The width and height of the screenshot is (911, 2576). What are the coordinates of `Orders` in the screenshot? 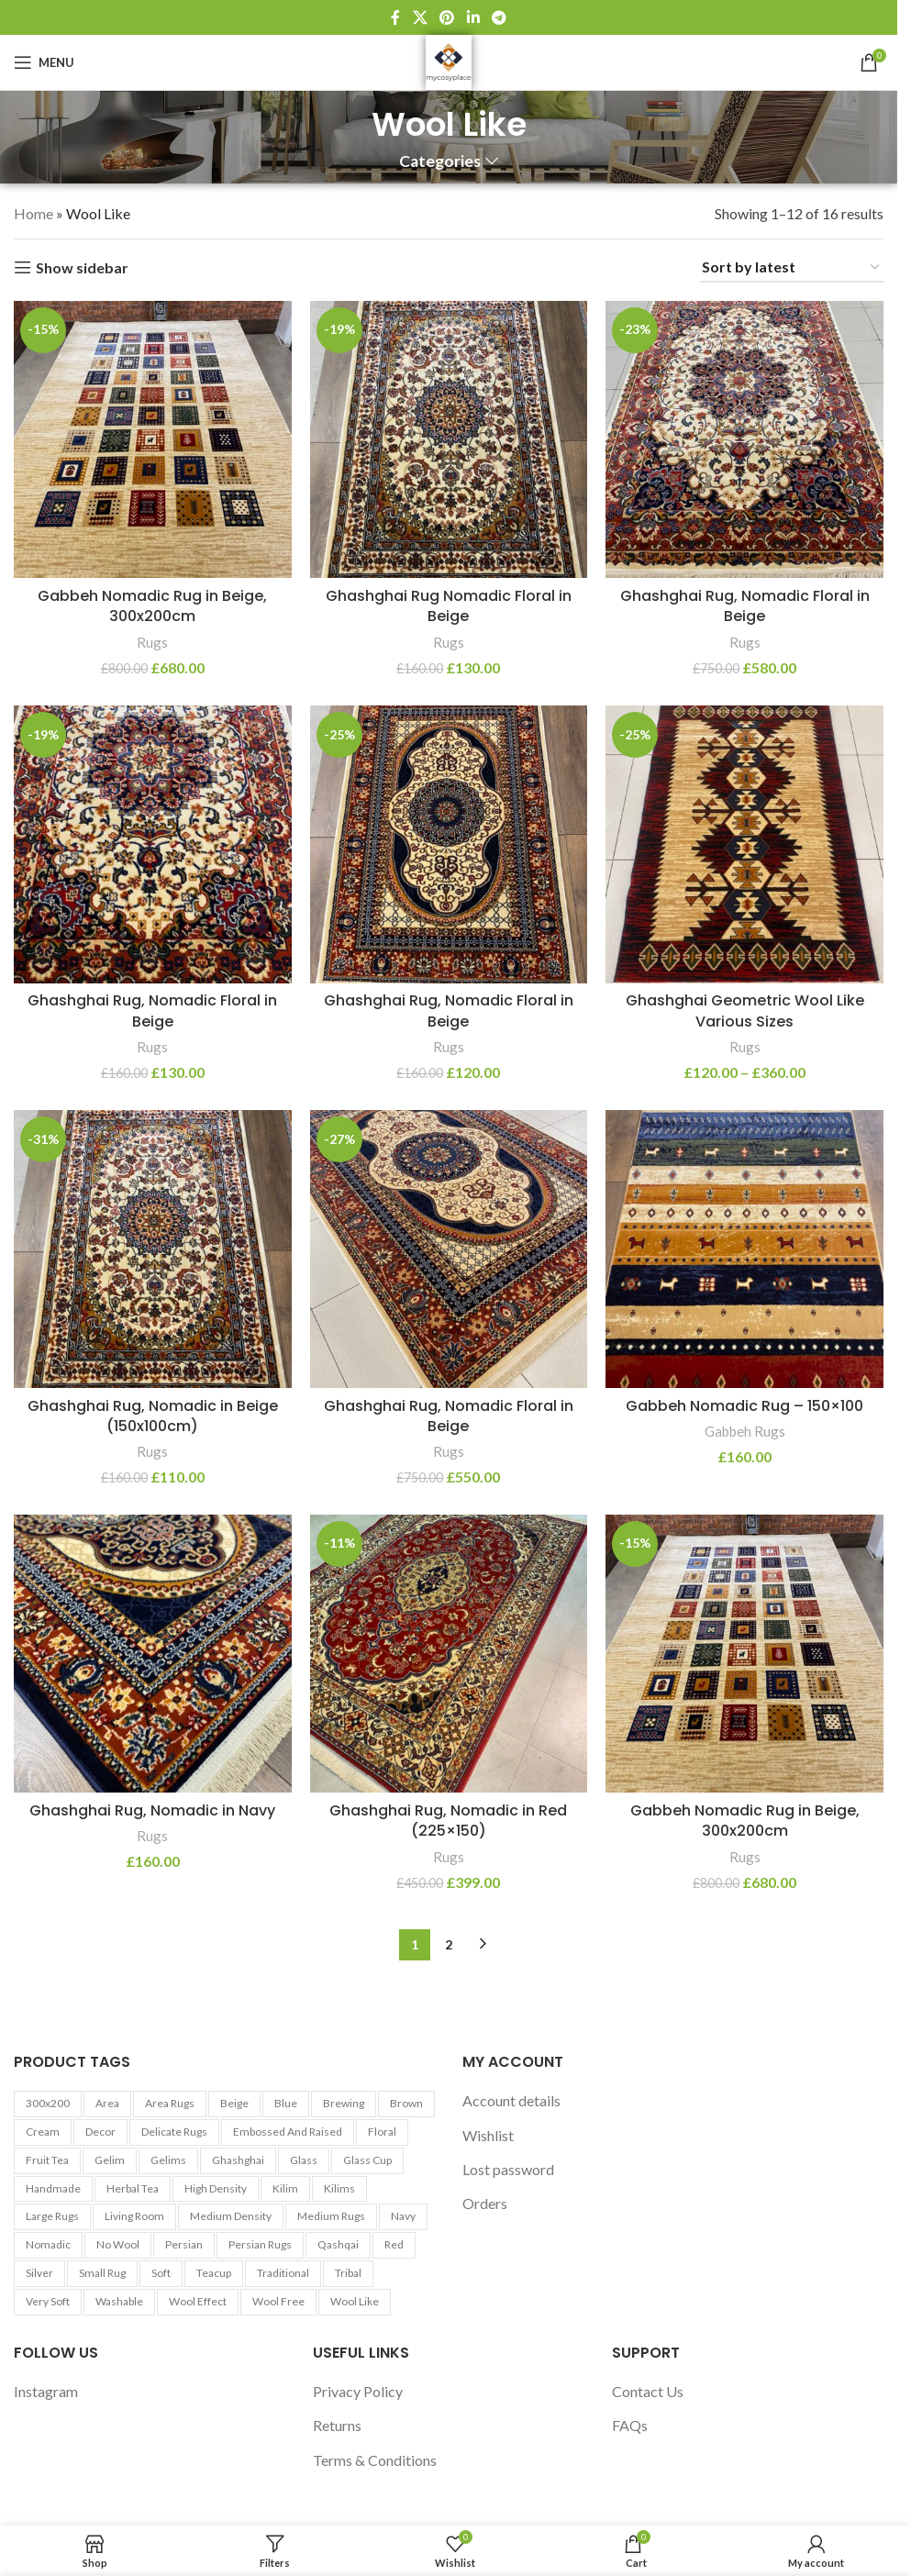 It's located at (484, 2203).